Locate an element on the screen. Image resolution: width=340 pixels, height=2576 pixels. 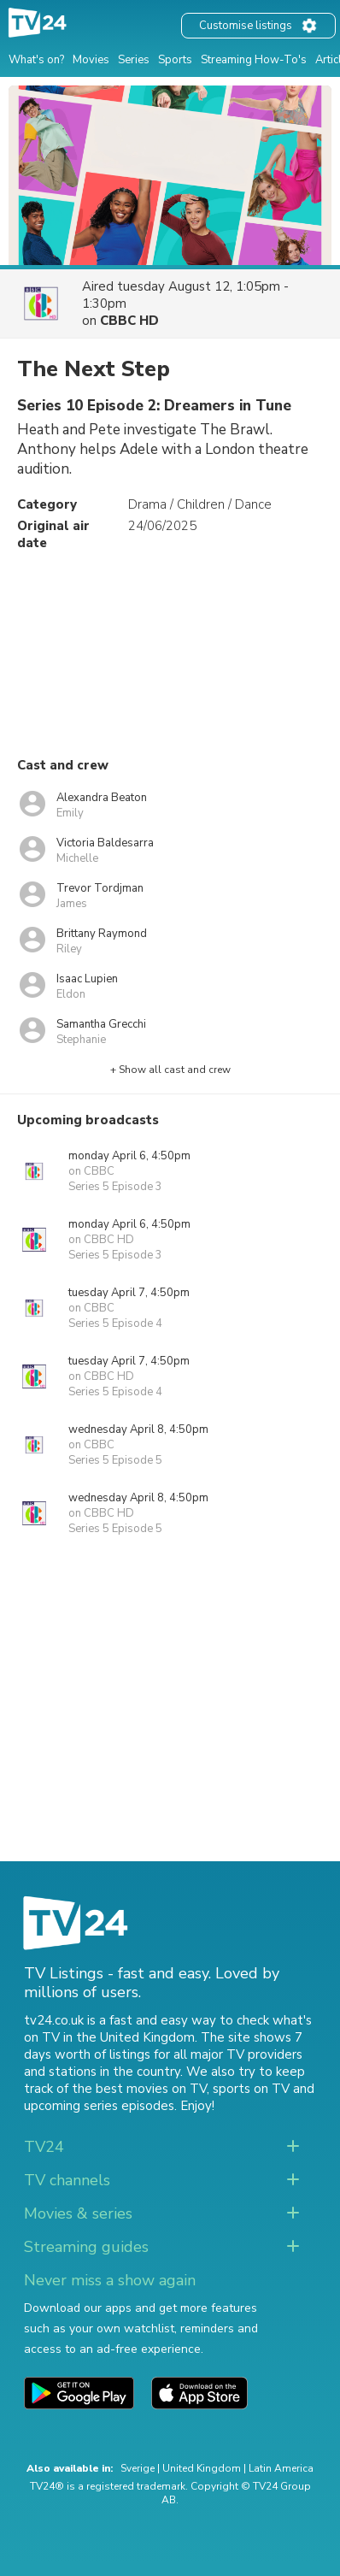
Movies is located at coordinates (91, 60).